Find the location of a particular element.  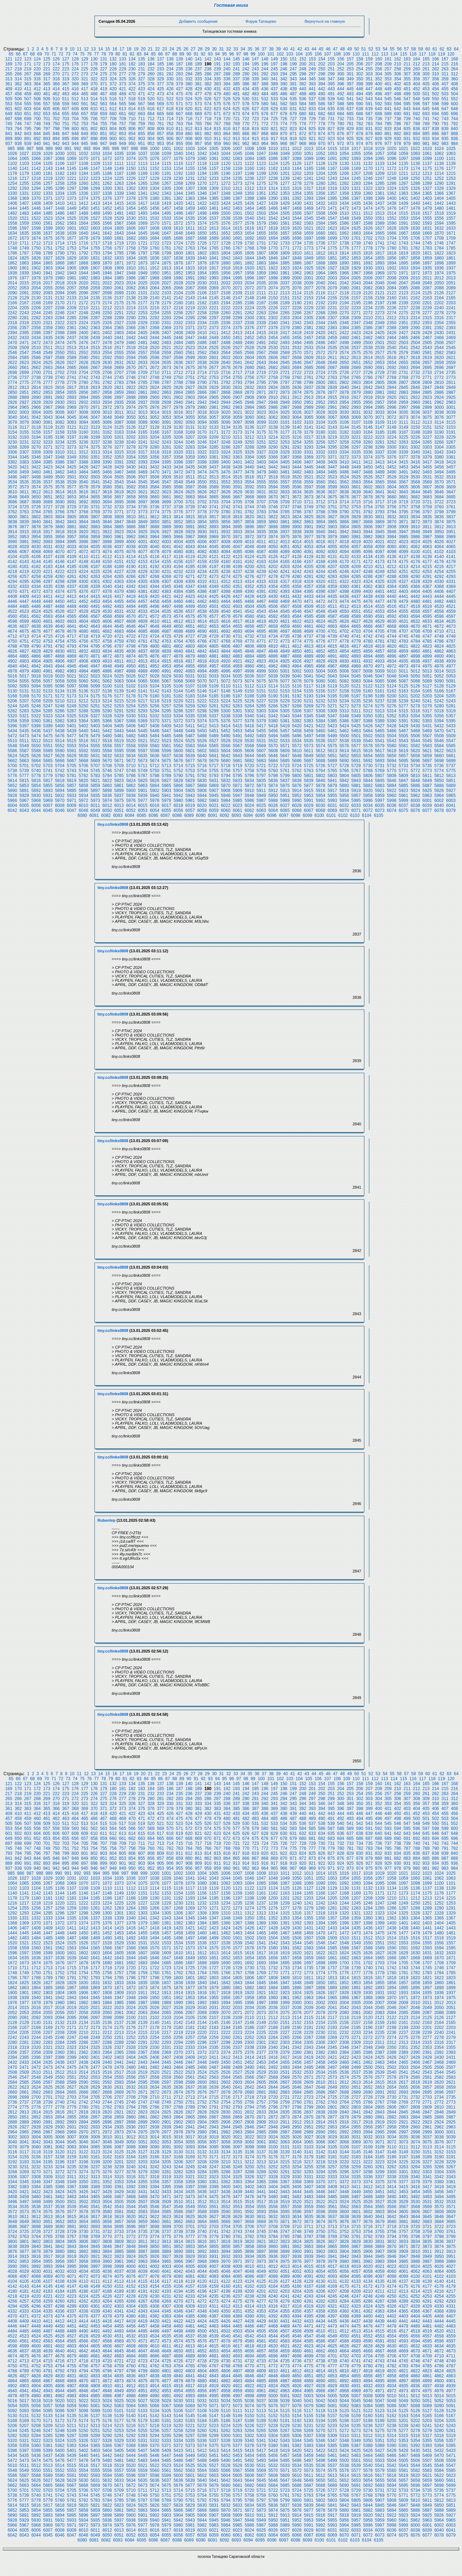

1553 is located at coordinates (403, 218).